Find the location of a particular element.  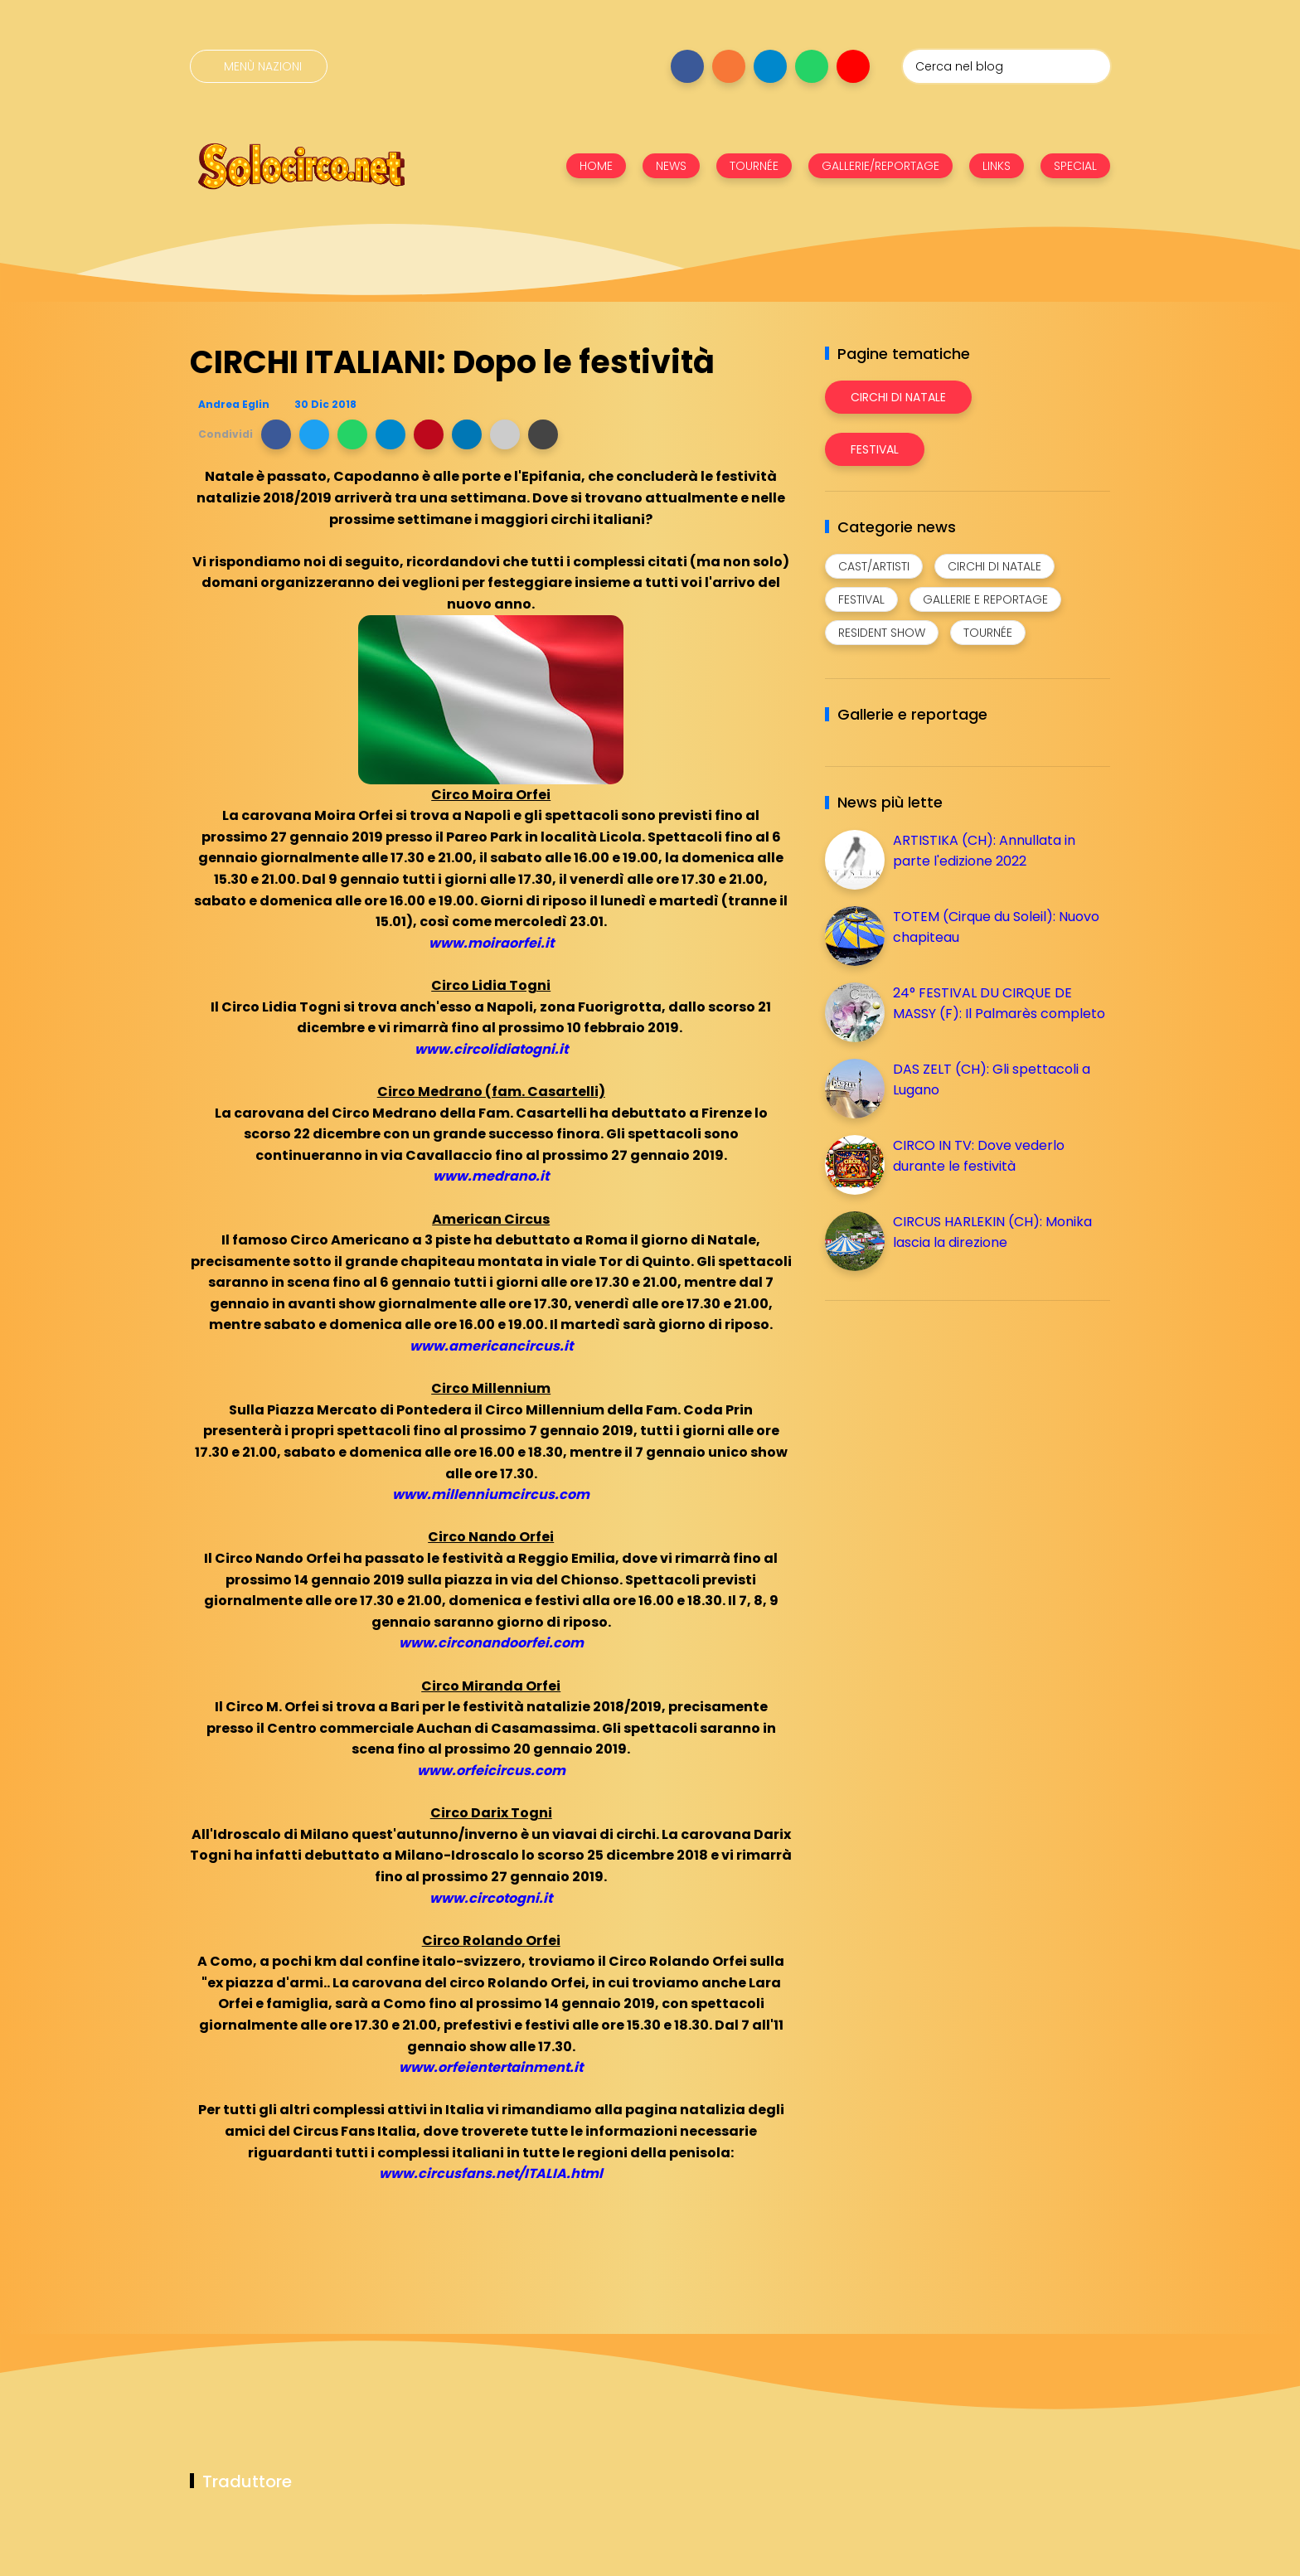

[Seguici su telegram] is located at coordinates (770, 66).